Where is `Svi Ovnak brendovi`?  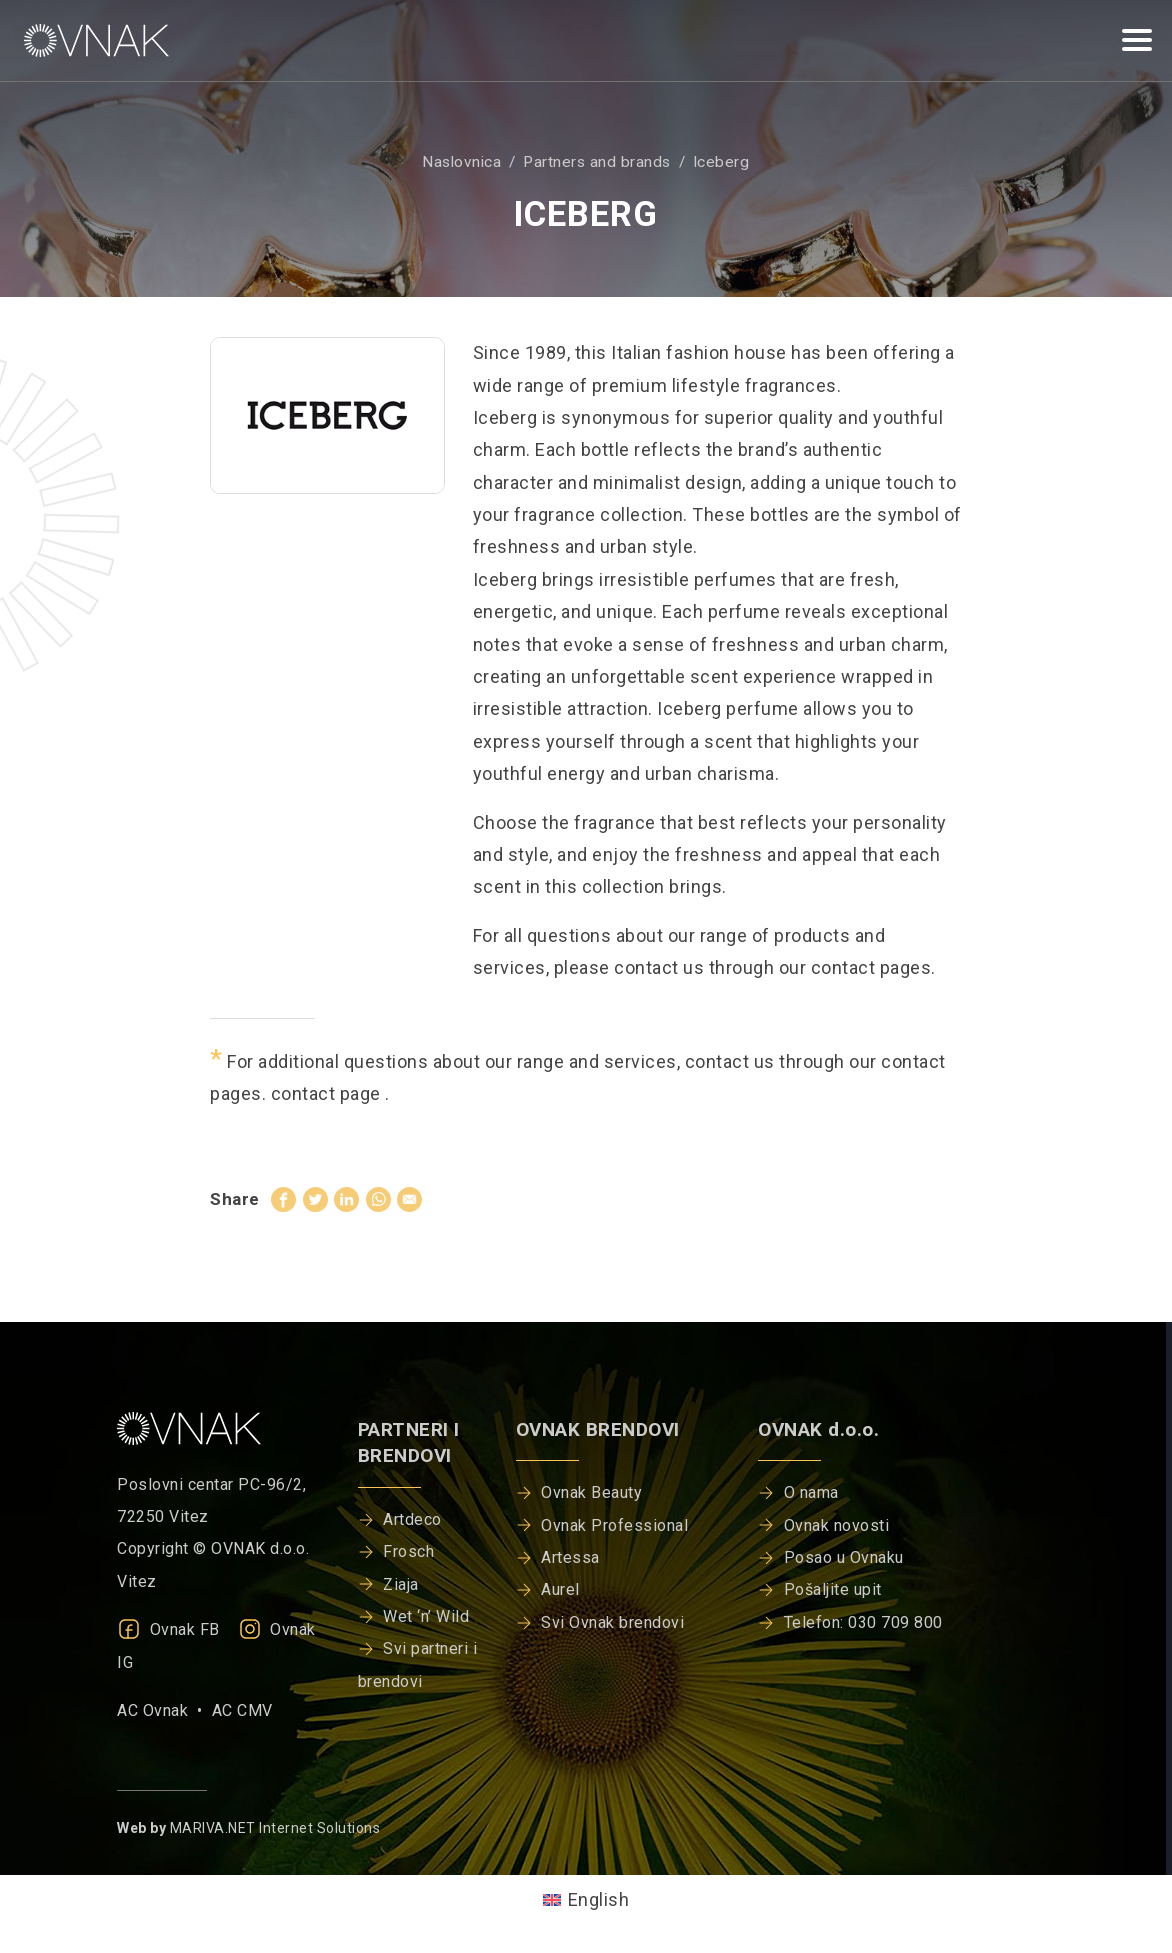
Svi Ovnak brendovi is located at coordinates (612, 1622).